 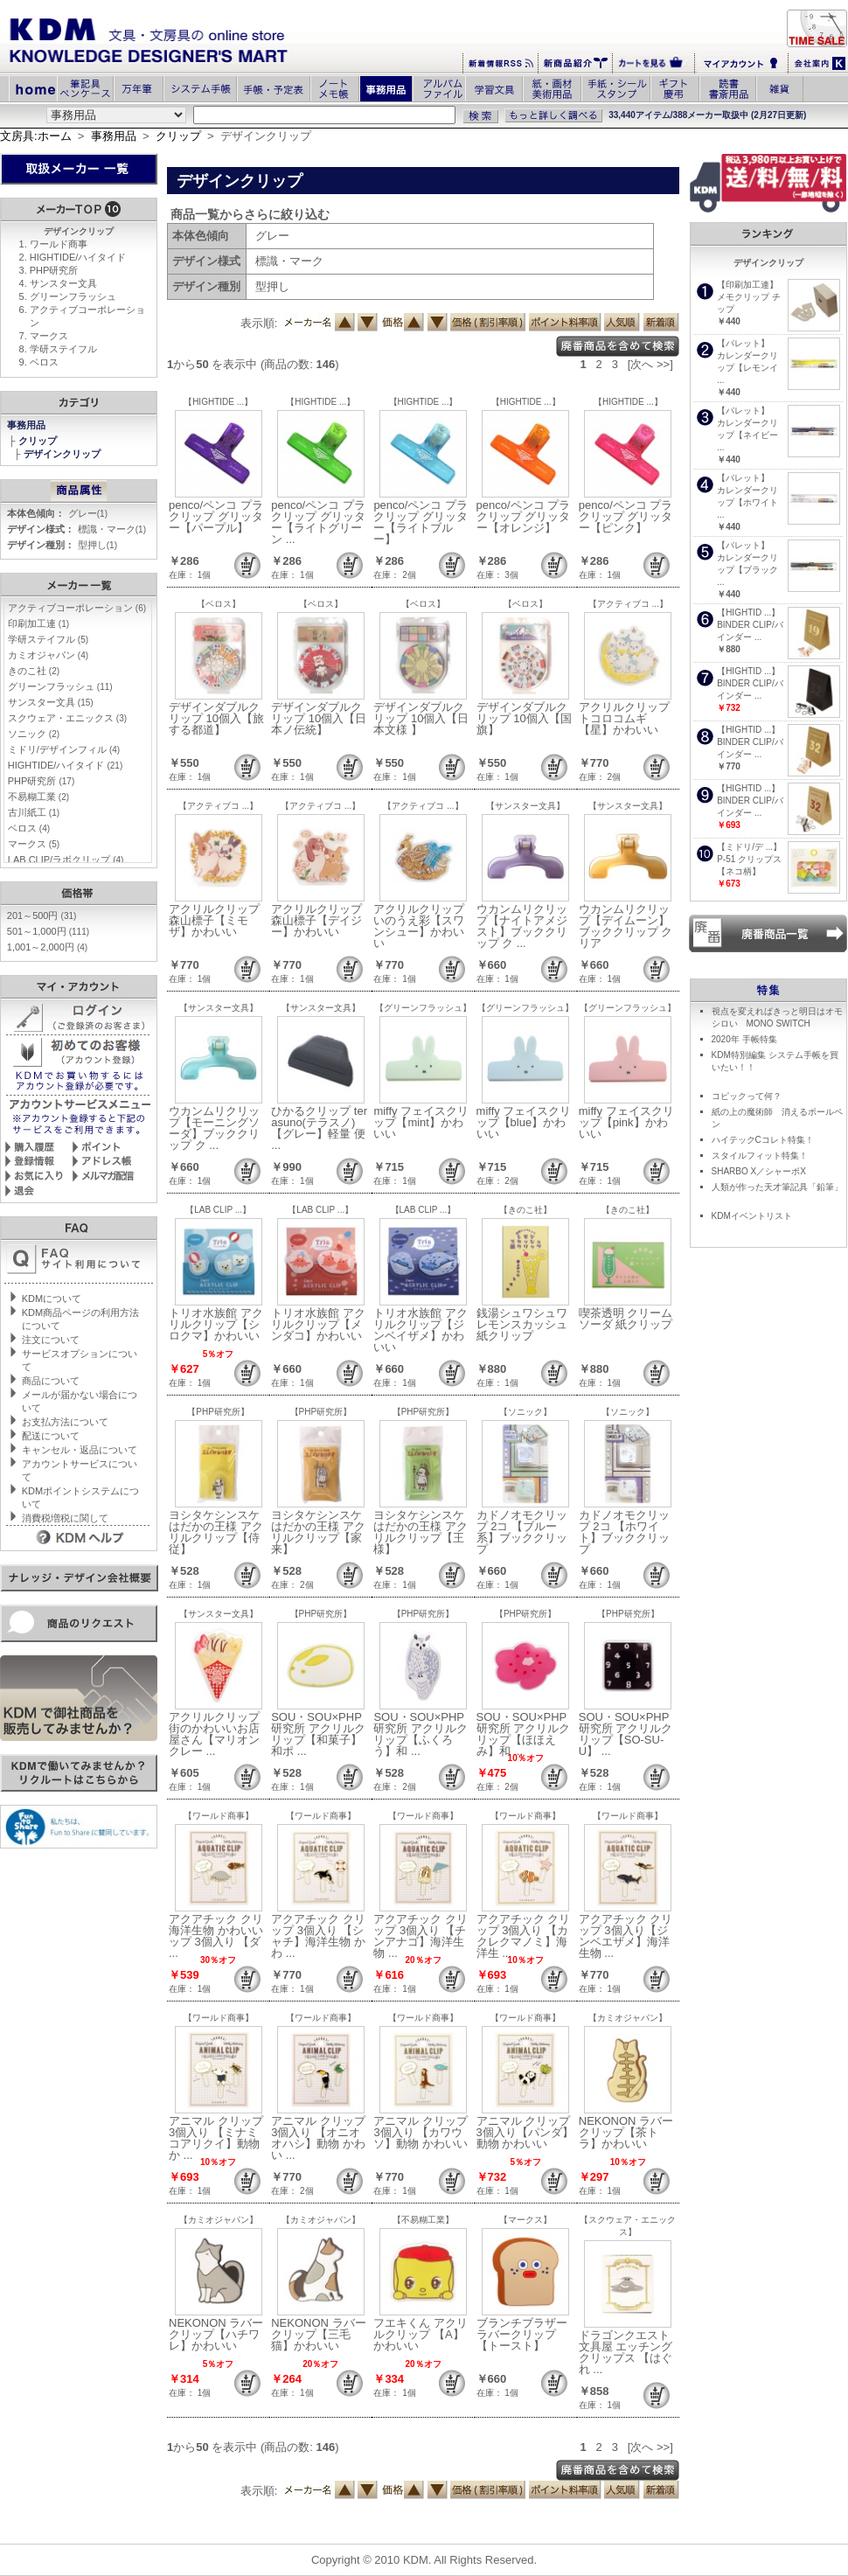 What do you see at coordinates (49, 336) in the screenshot?
I see `マークス` at bounding box center [49, 336].